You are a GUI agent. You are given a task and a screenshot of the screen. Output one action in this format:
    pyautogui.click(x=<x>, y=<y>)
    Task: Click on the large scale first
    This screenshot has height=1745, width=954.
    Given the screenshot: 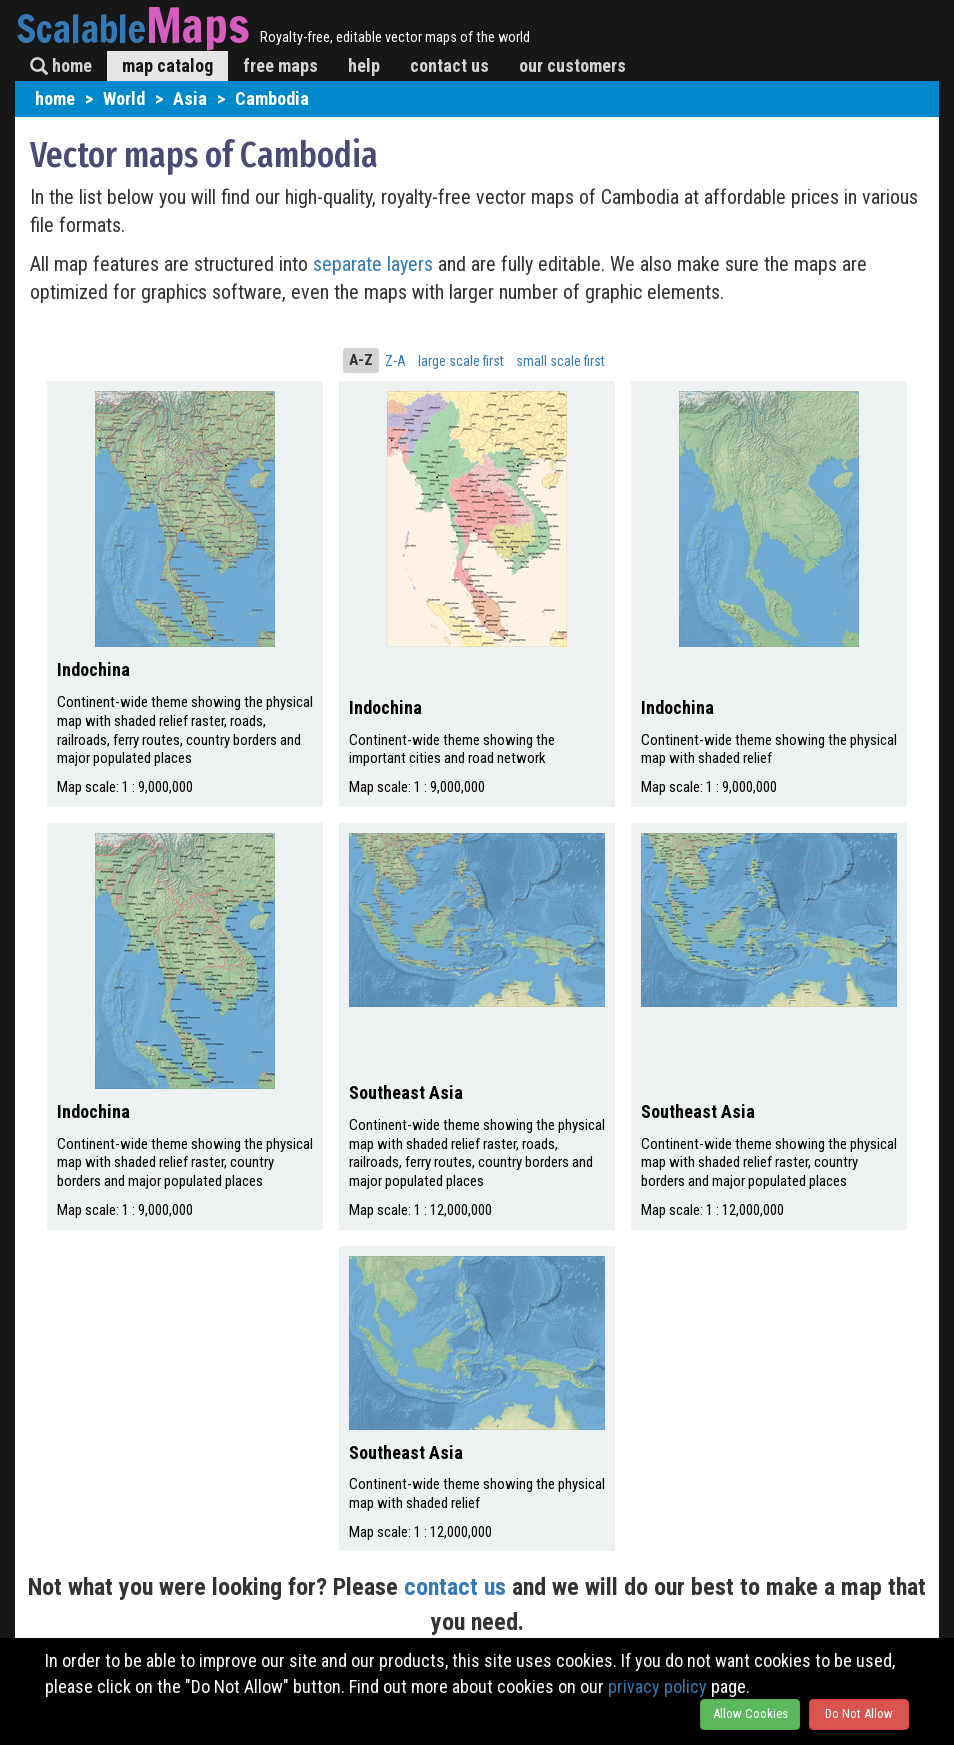 What is the action you would take?
    pyautogui.click(x=461, y=361)
    